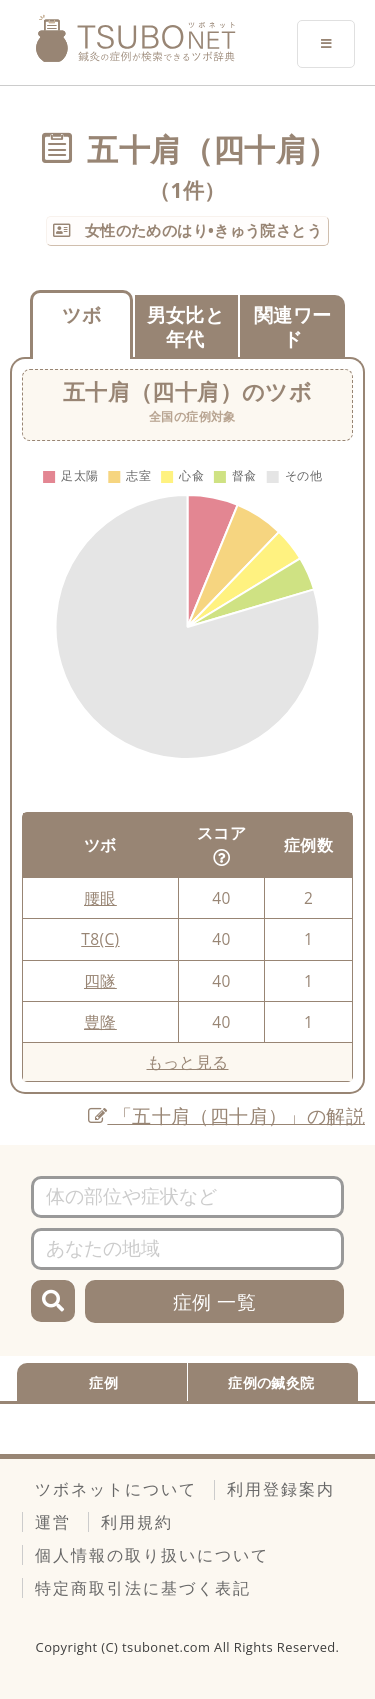 Image resolution: width=375 pixels, height=1699 pixels. Describe the element at coordinates (100, 1022) in the screenshot. I see `豊隆` at that location.